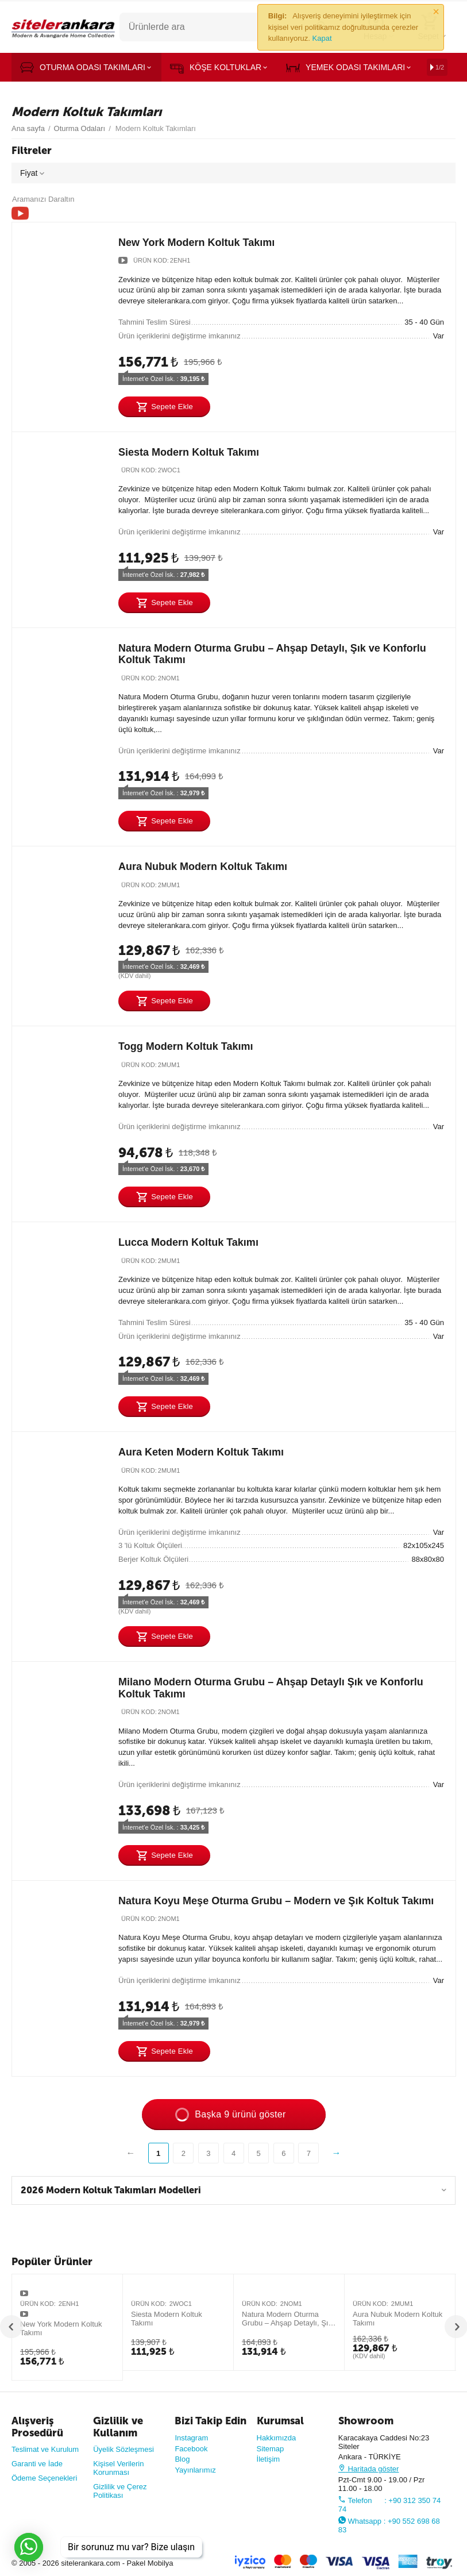 Image resolution: width=467 pixels, height=2576 pixels. Describe the element at coordinates (322, 38) in the screenshot. I see `Kapat` at that location.